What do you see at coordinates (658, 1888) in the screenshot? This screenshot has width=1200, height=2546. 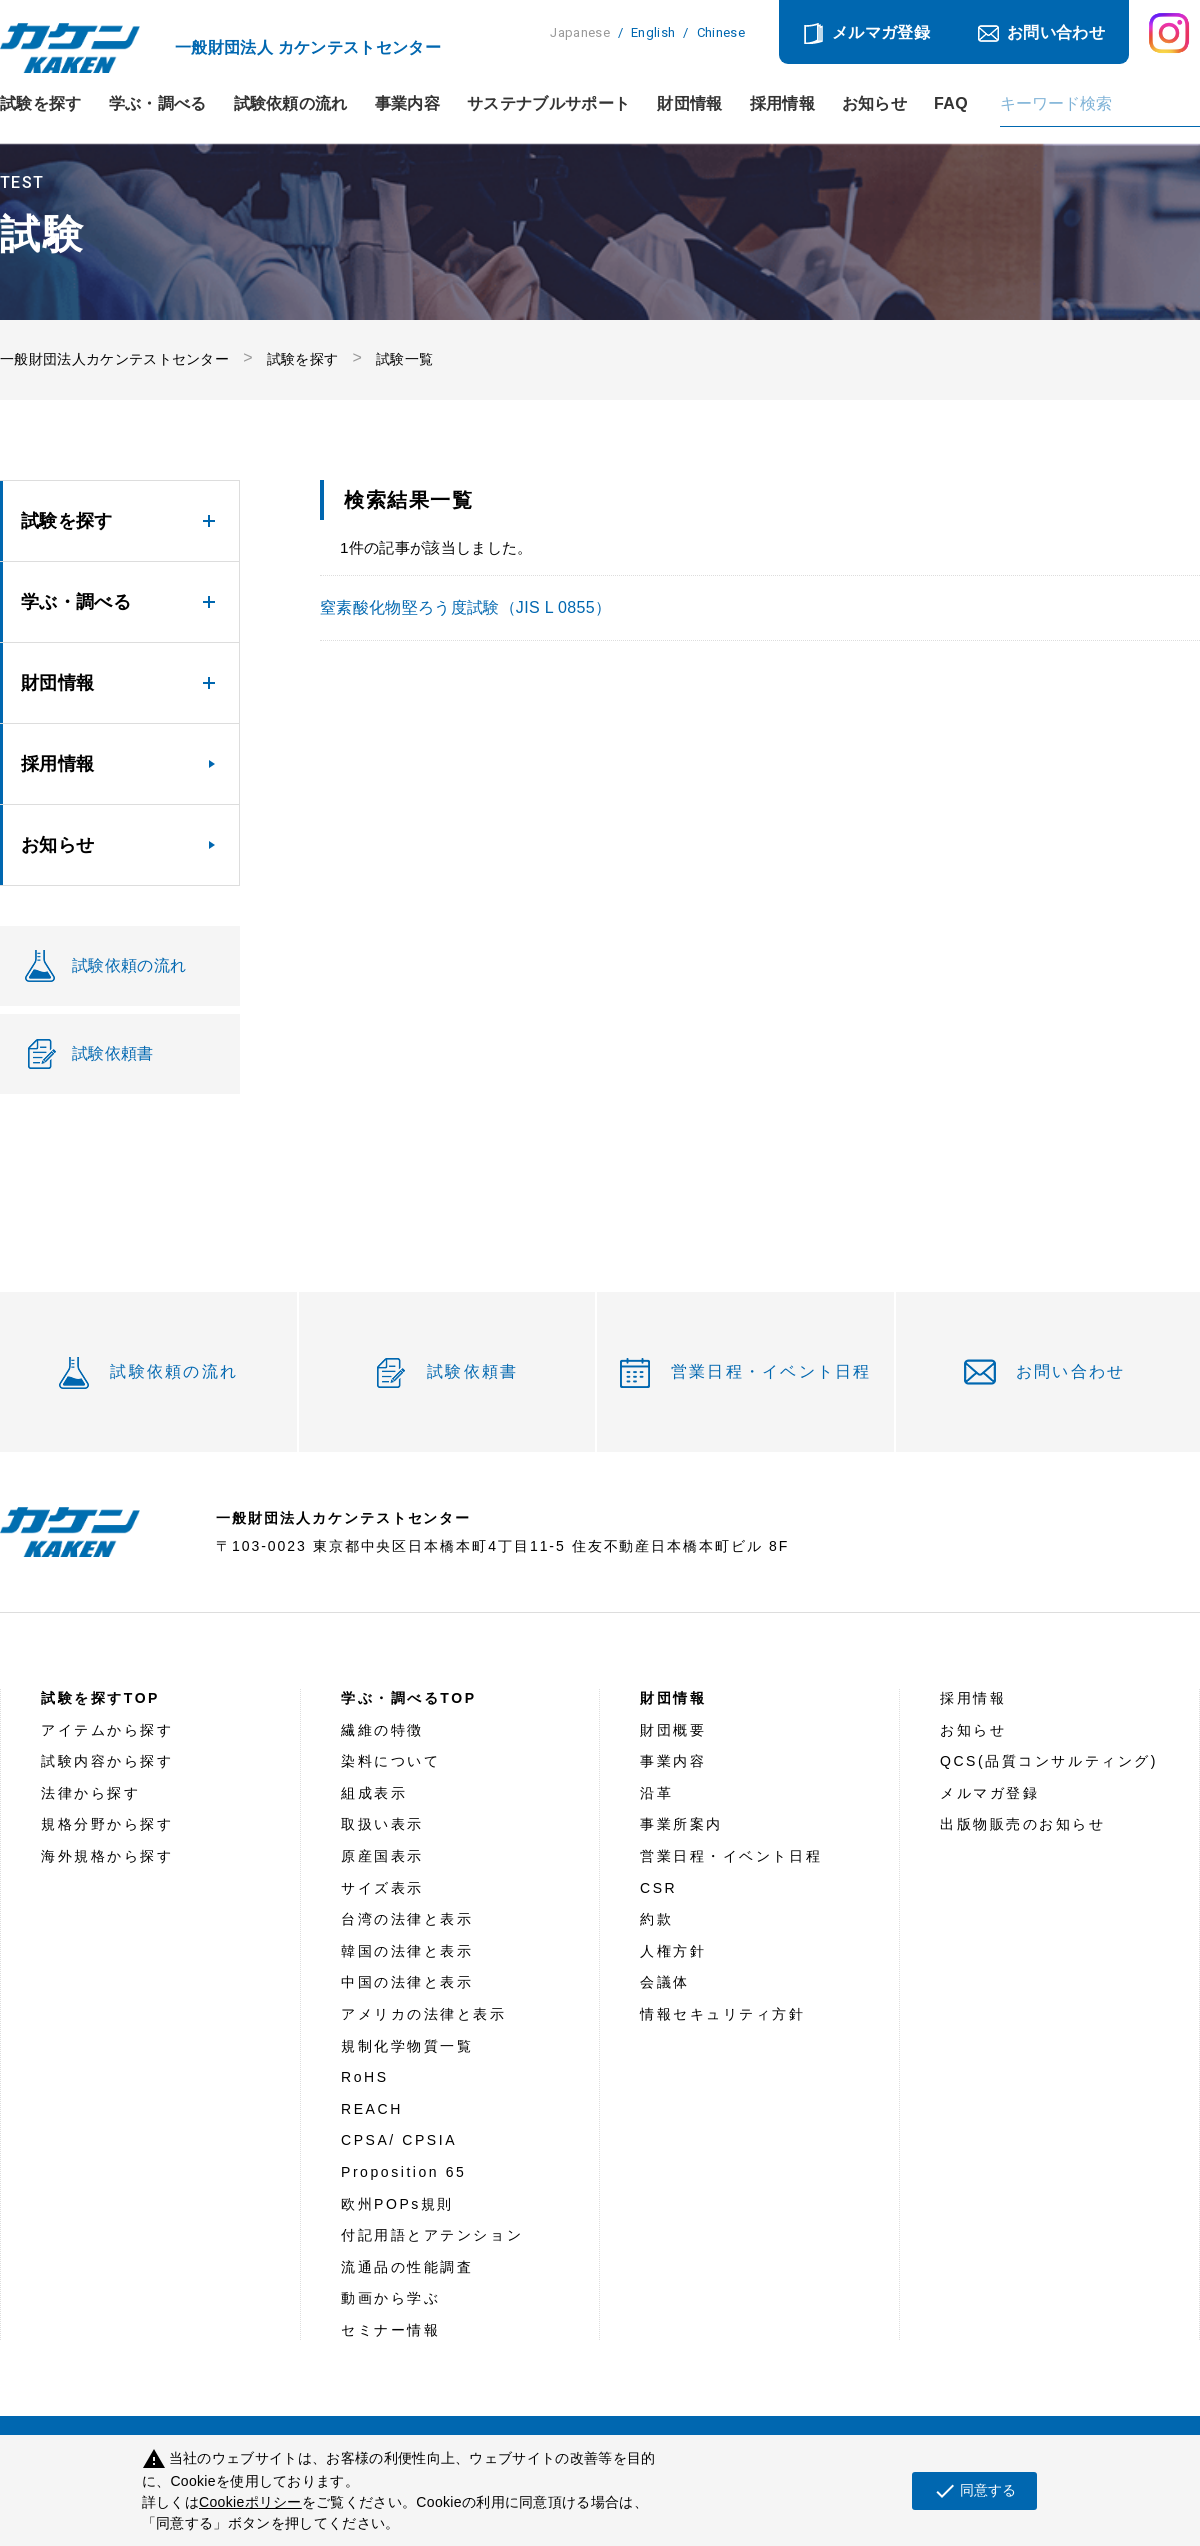 I see `CSR` at bounding box center [658, 1888].